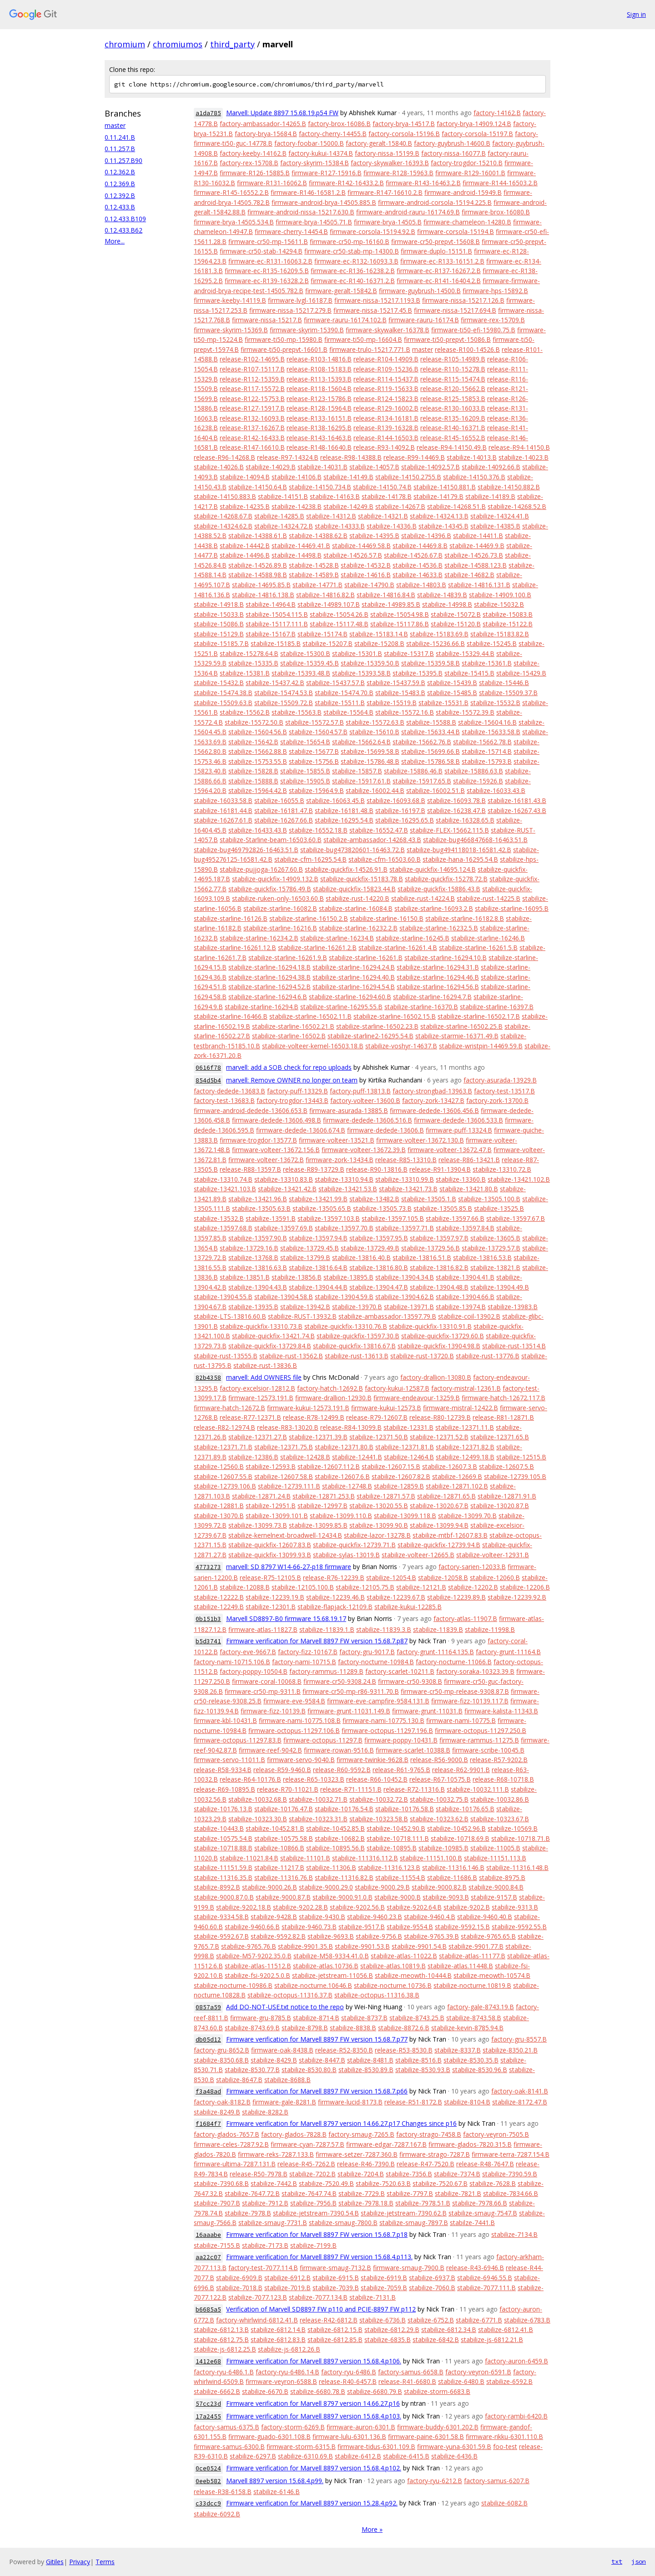 This screenshot has height=2576, width=655. What do you see at coordinates (379, 1936) in the screenshot?
I see `stabilize-9756.B` at bounding box center [379, 1936].